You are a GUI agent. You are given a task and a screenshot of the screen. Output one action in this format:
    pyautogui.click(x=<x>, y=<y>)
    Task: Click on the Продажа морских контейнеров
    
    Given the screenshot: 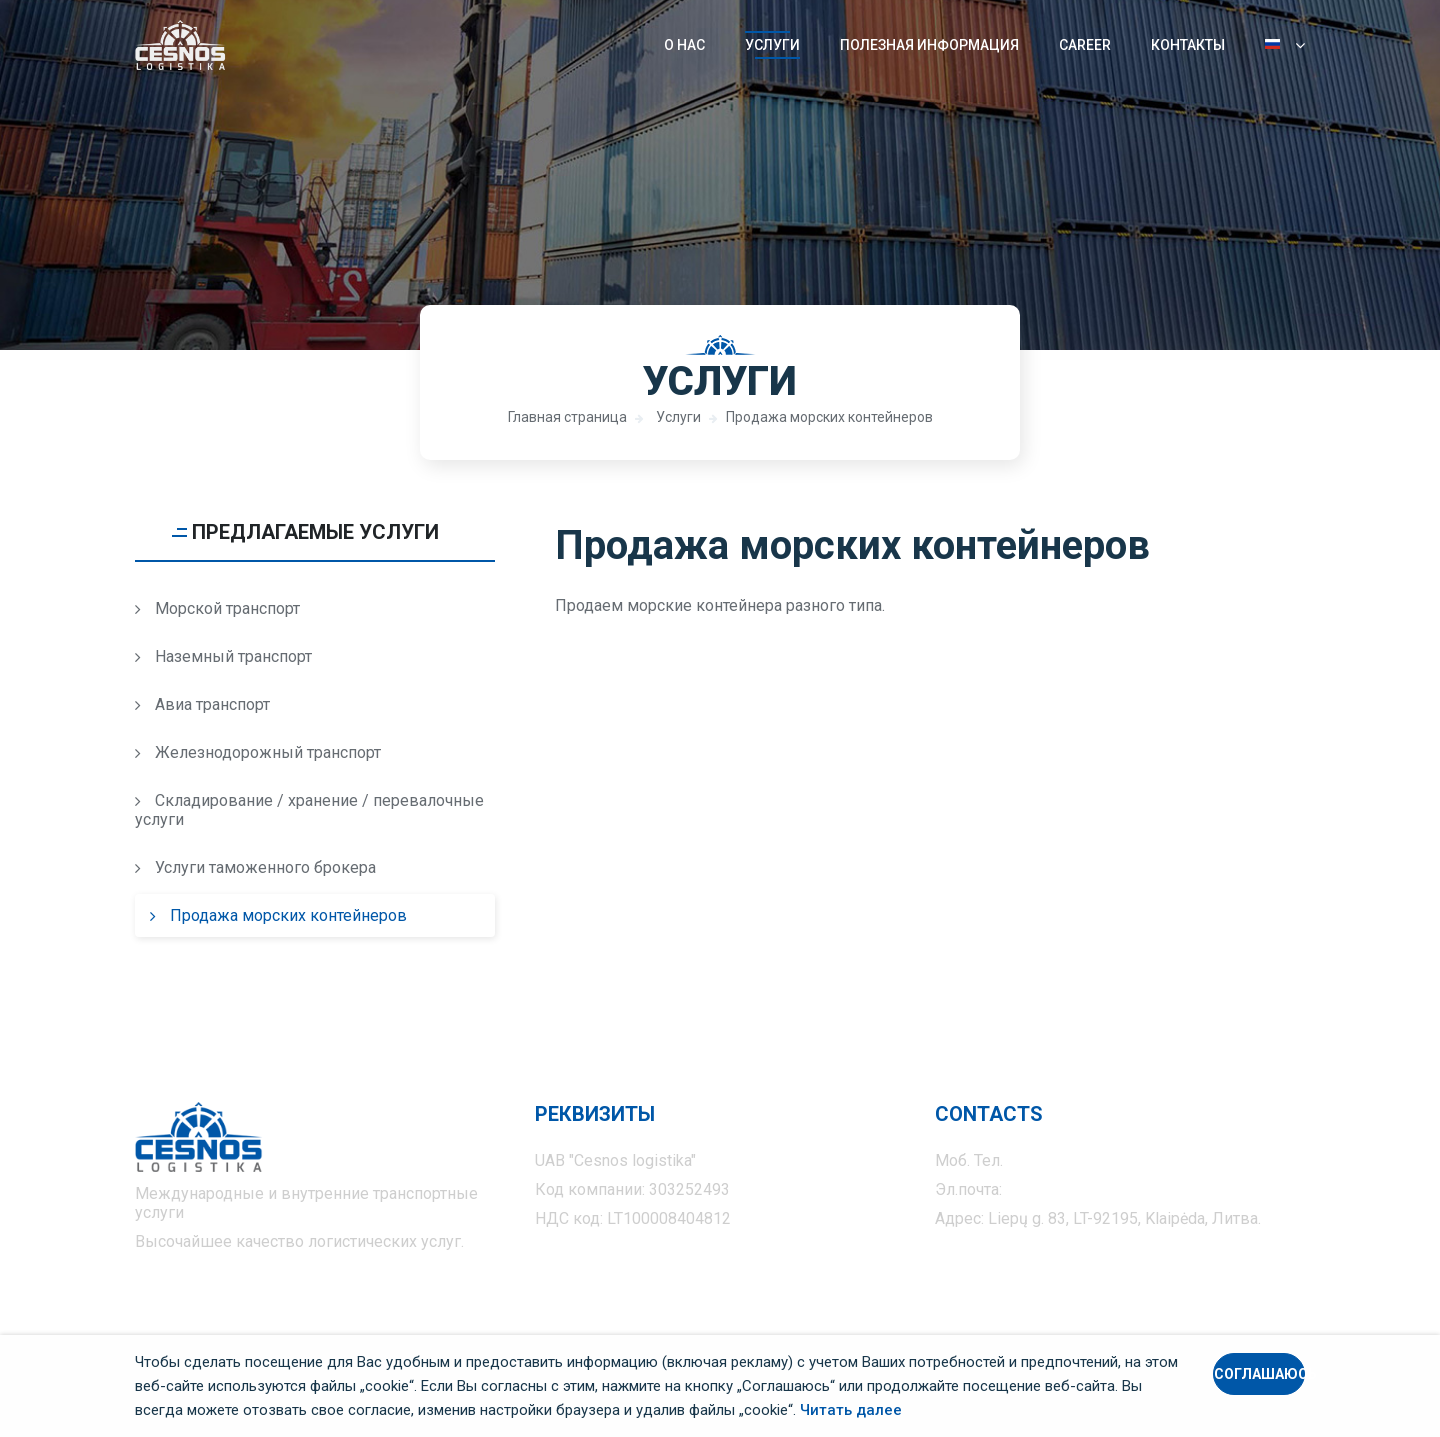 What is the action you would take?
    pyautogui.click(x=829, y=417)
    